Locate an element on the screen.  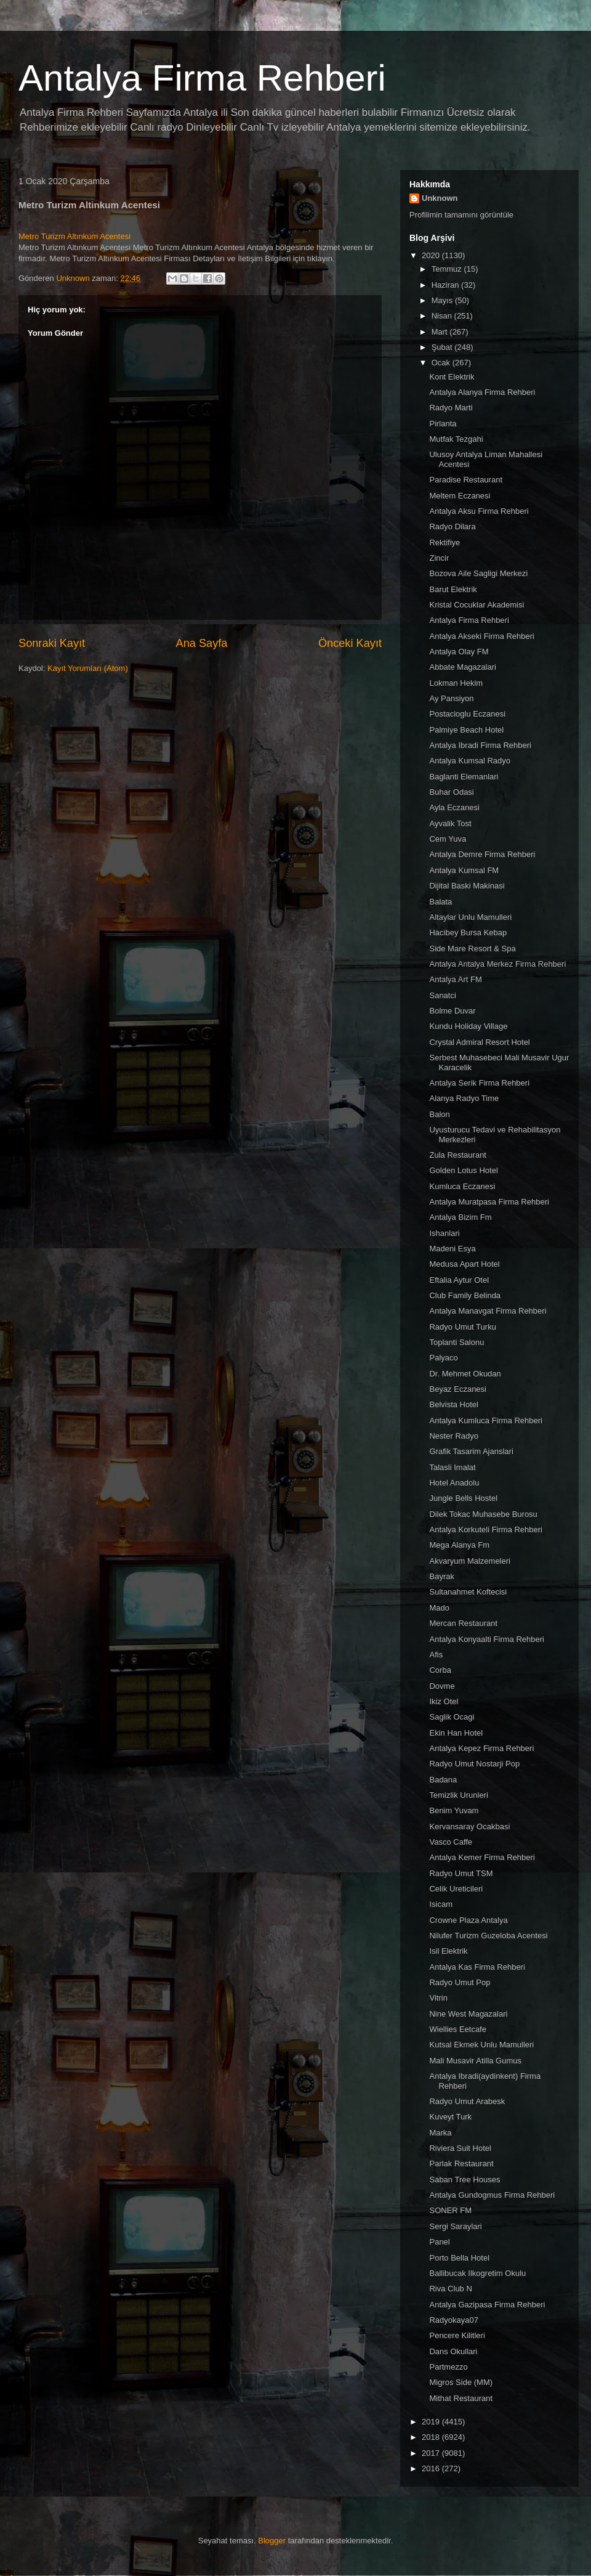
Paradise Restaurant is located at coordinates (465, 479).